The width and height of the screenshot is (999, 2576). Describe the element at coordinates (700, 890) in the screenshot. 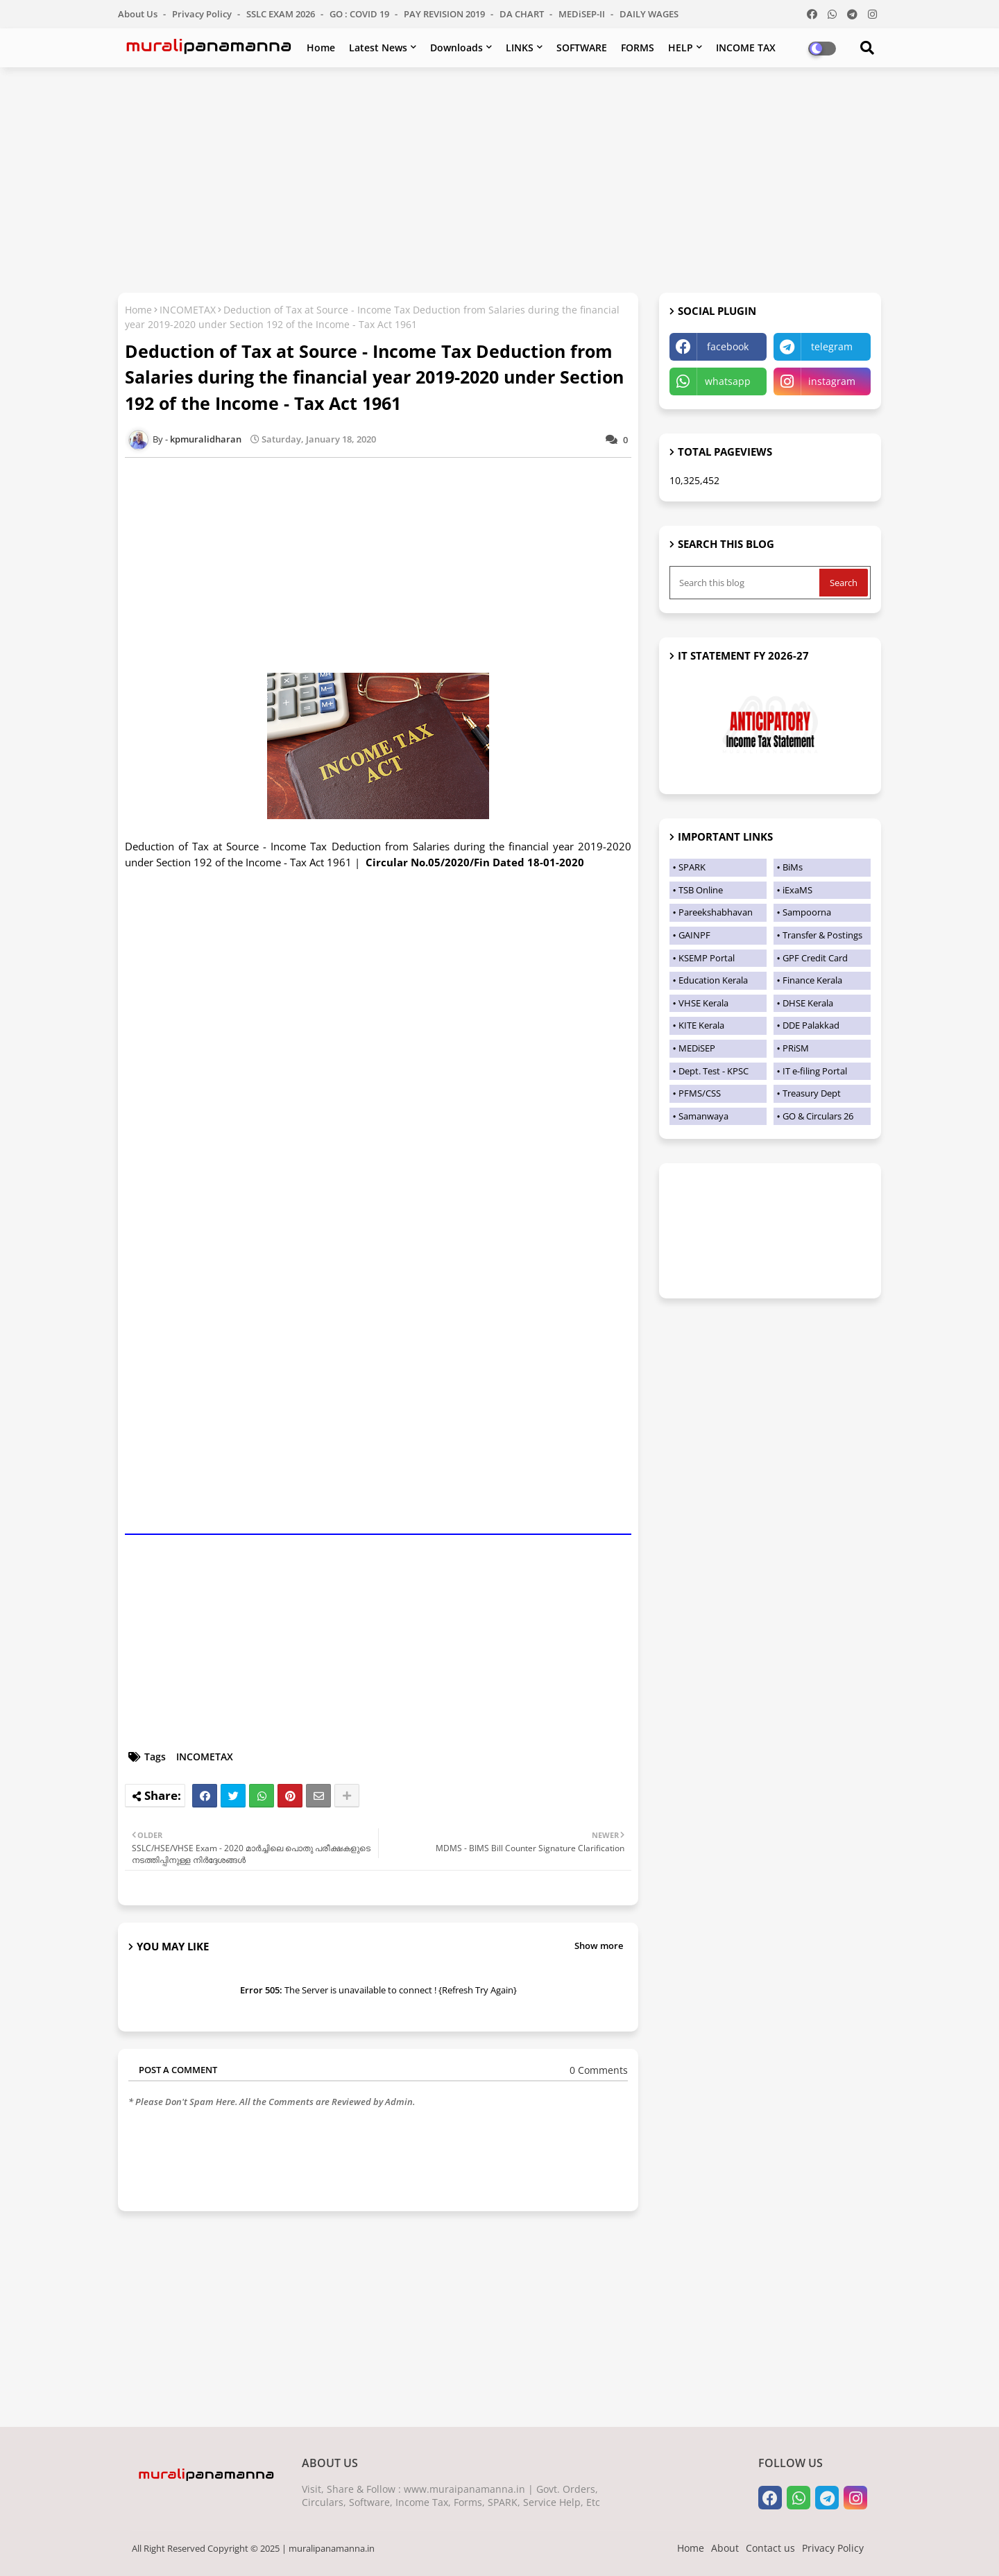

I see `TSB Online` at that location.